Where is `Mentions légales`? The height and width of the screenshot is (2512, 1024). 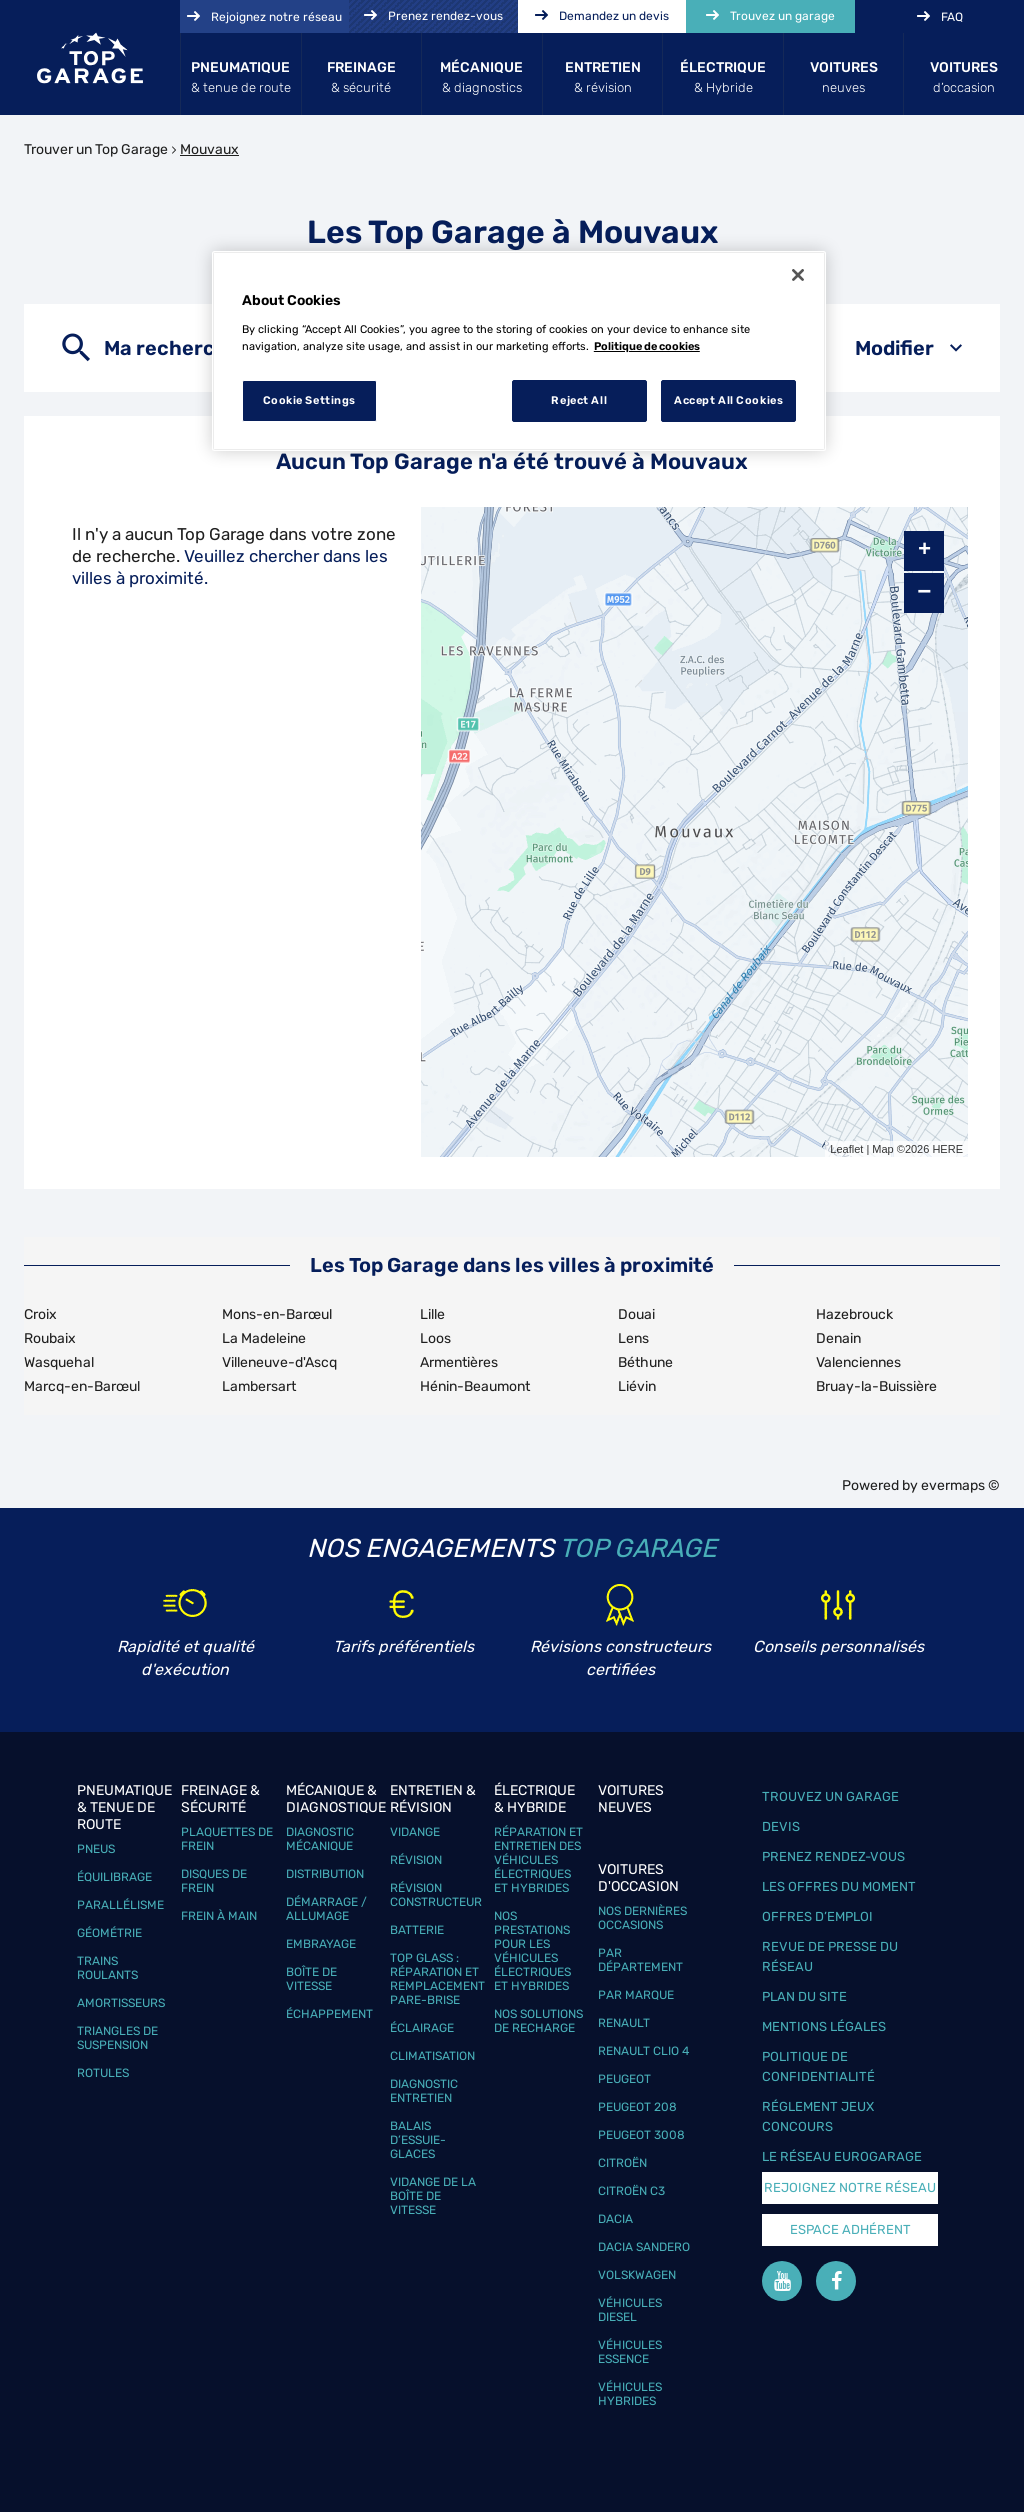 Mentions légales is located at coordinates (824, 2026).